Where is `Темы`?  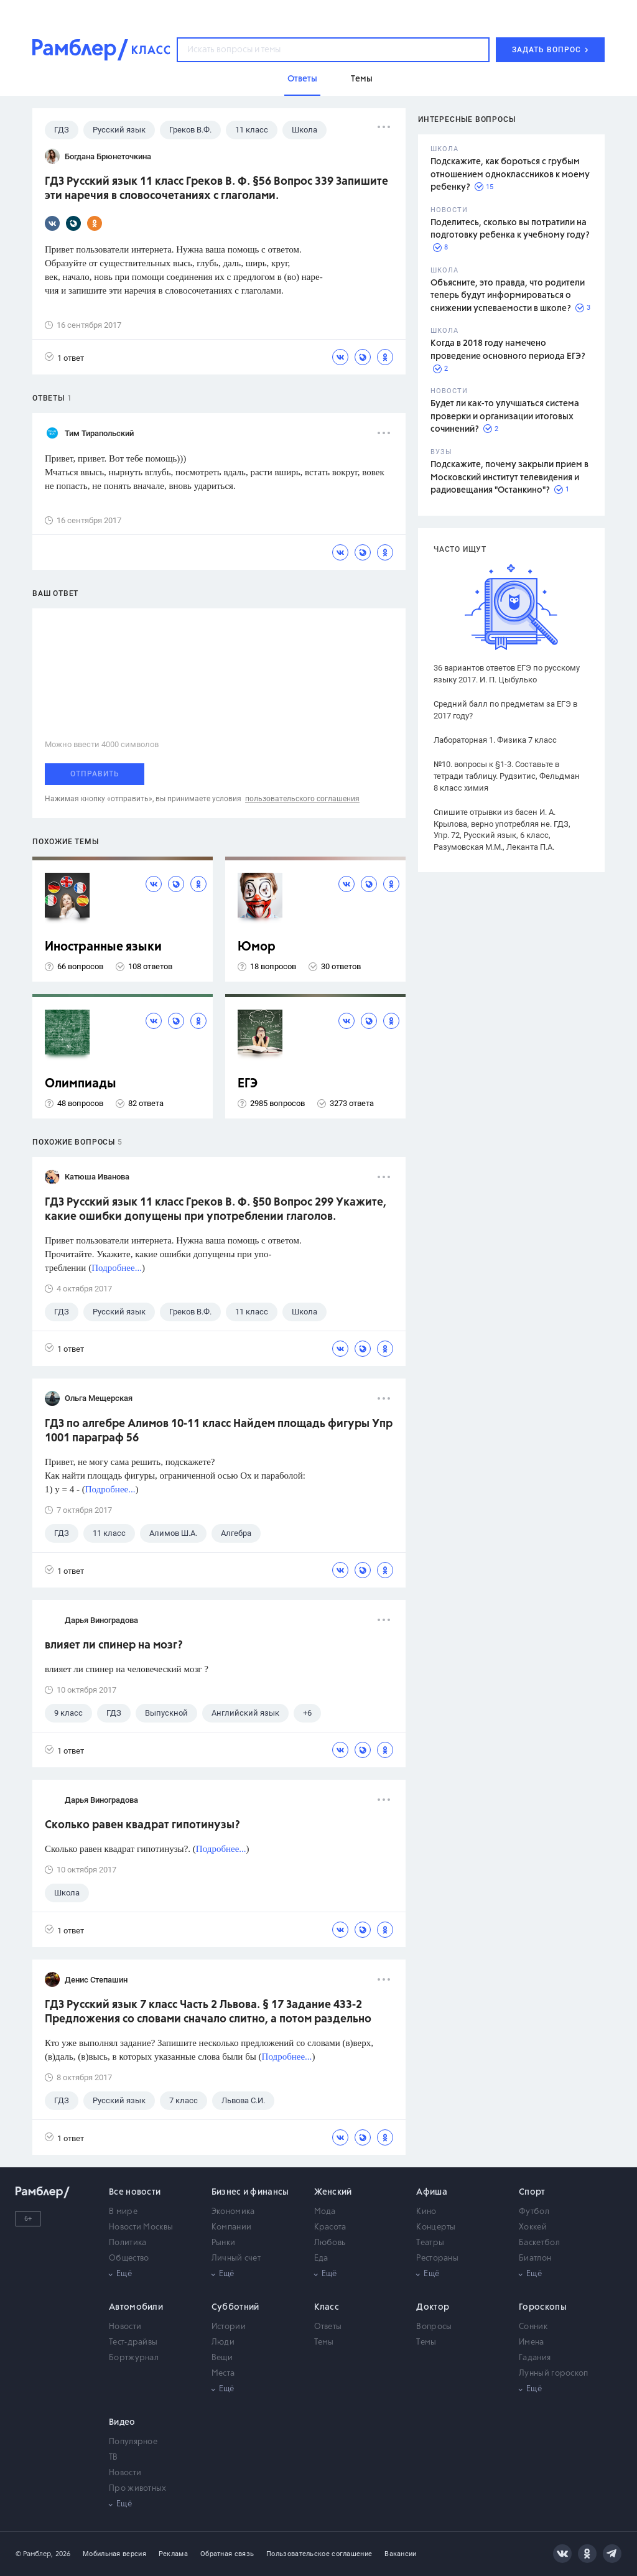
Темы is located at coordinates (324, 2342).